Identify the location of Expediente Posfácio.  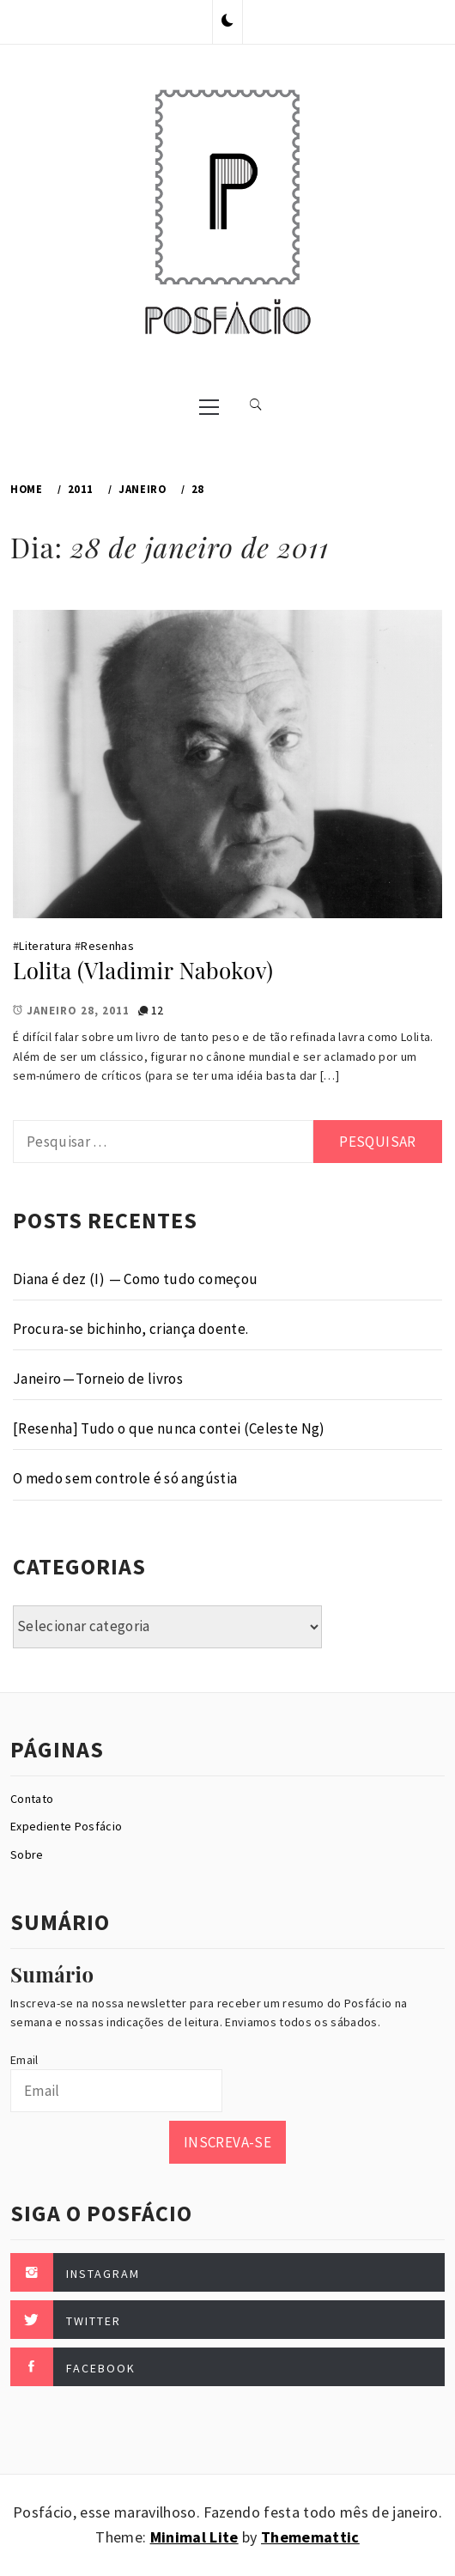
(66, 1826).